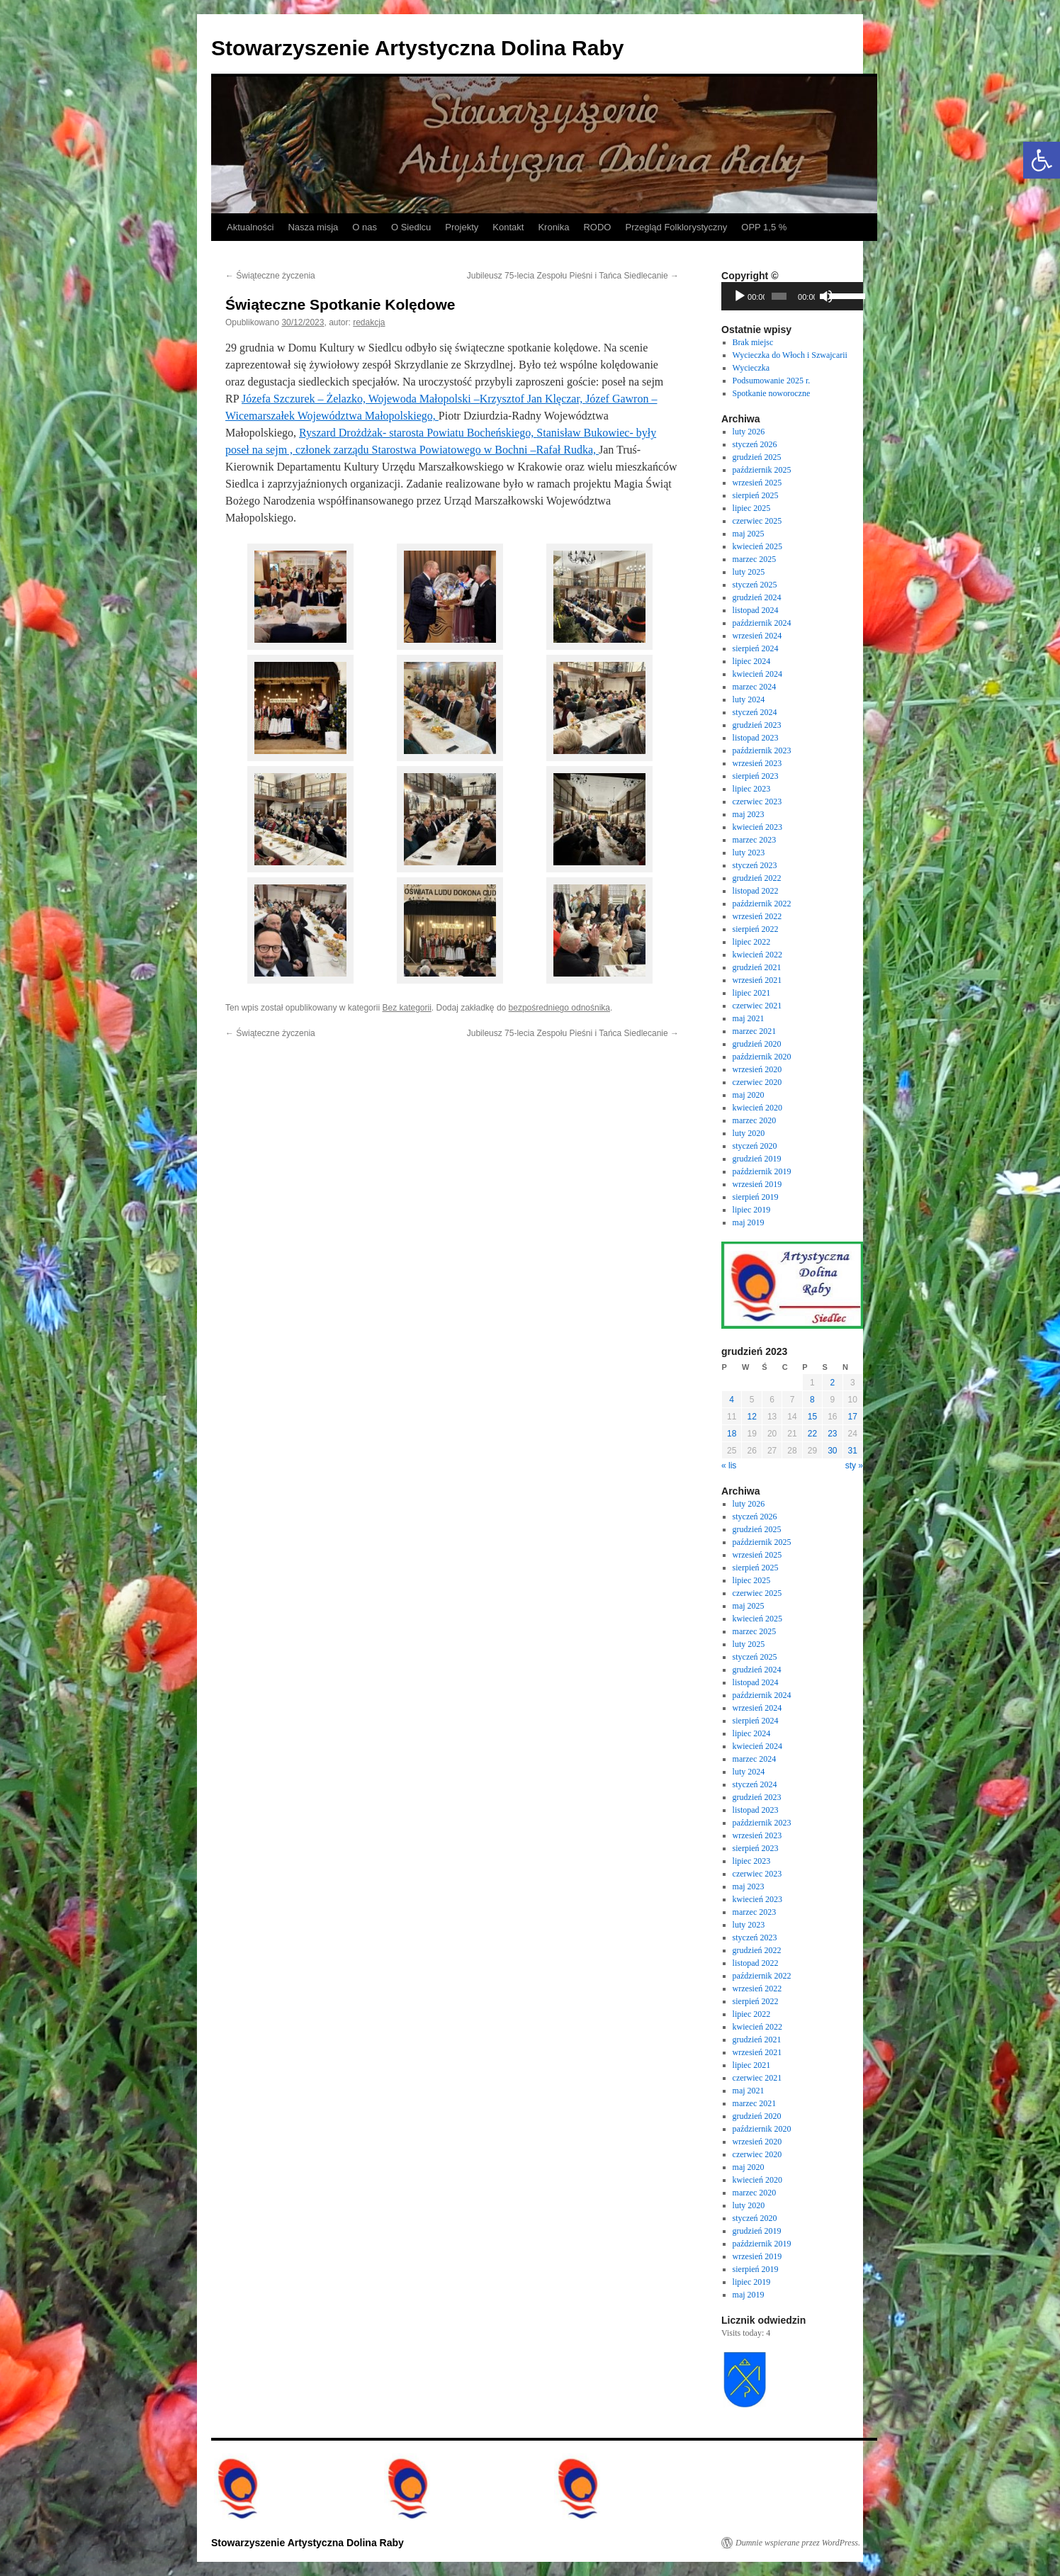 The image size is (1060, 2576). Describe the element at coordinates (749, 699) in the screenshot. I see `luty 2024` at that location.